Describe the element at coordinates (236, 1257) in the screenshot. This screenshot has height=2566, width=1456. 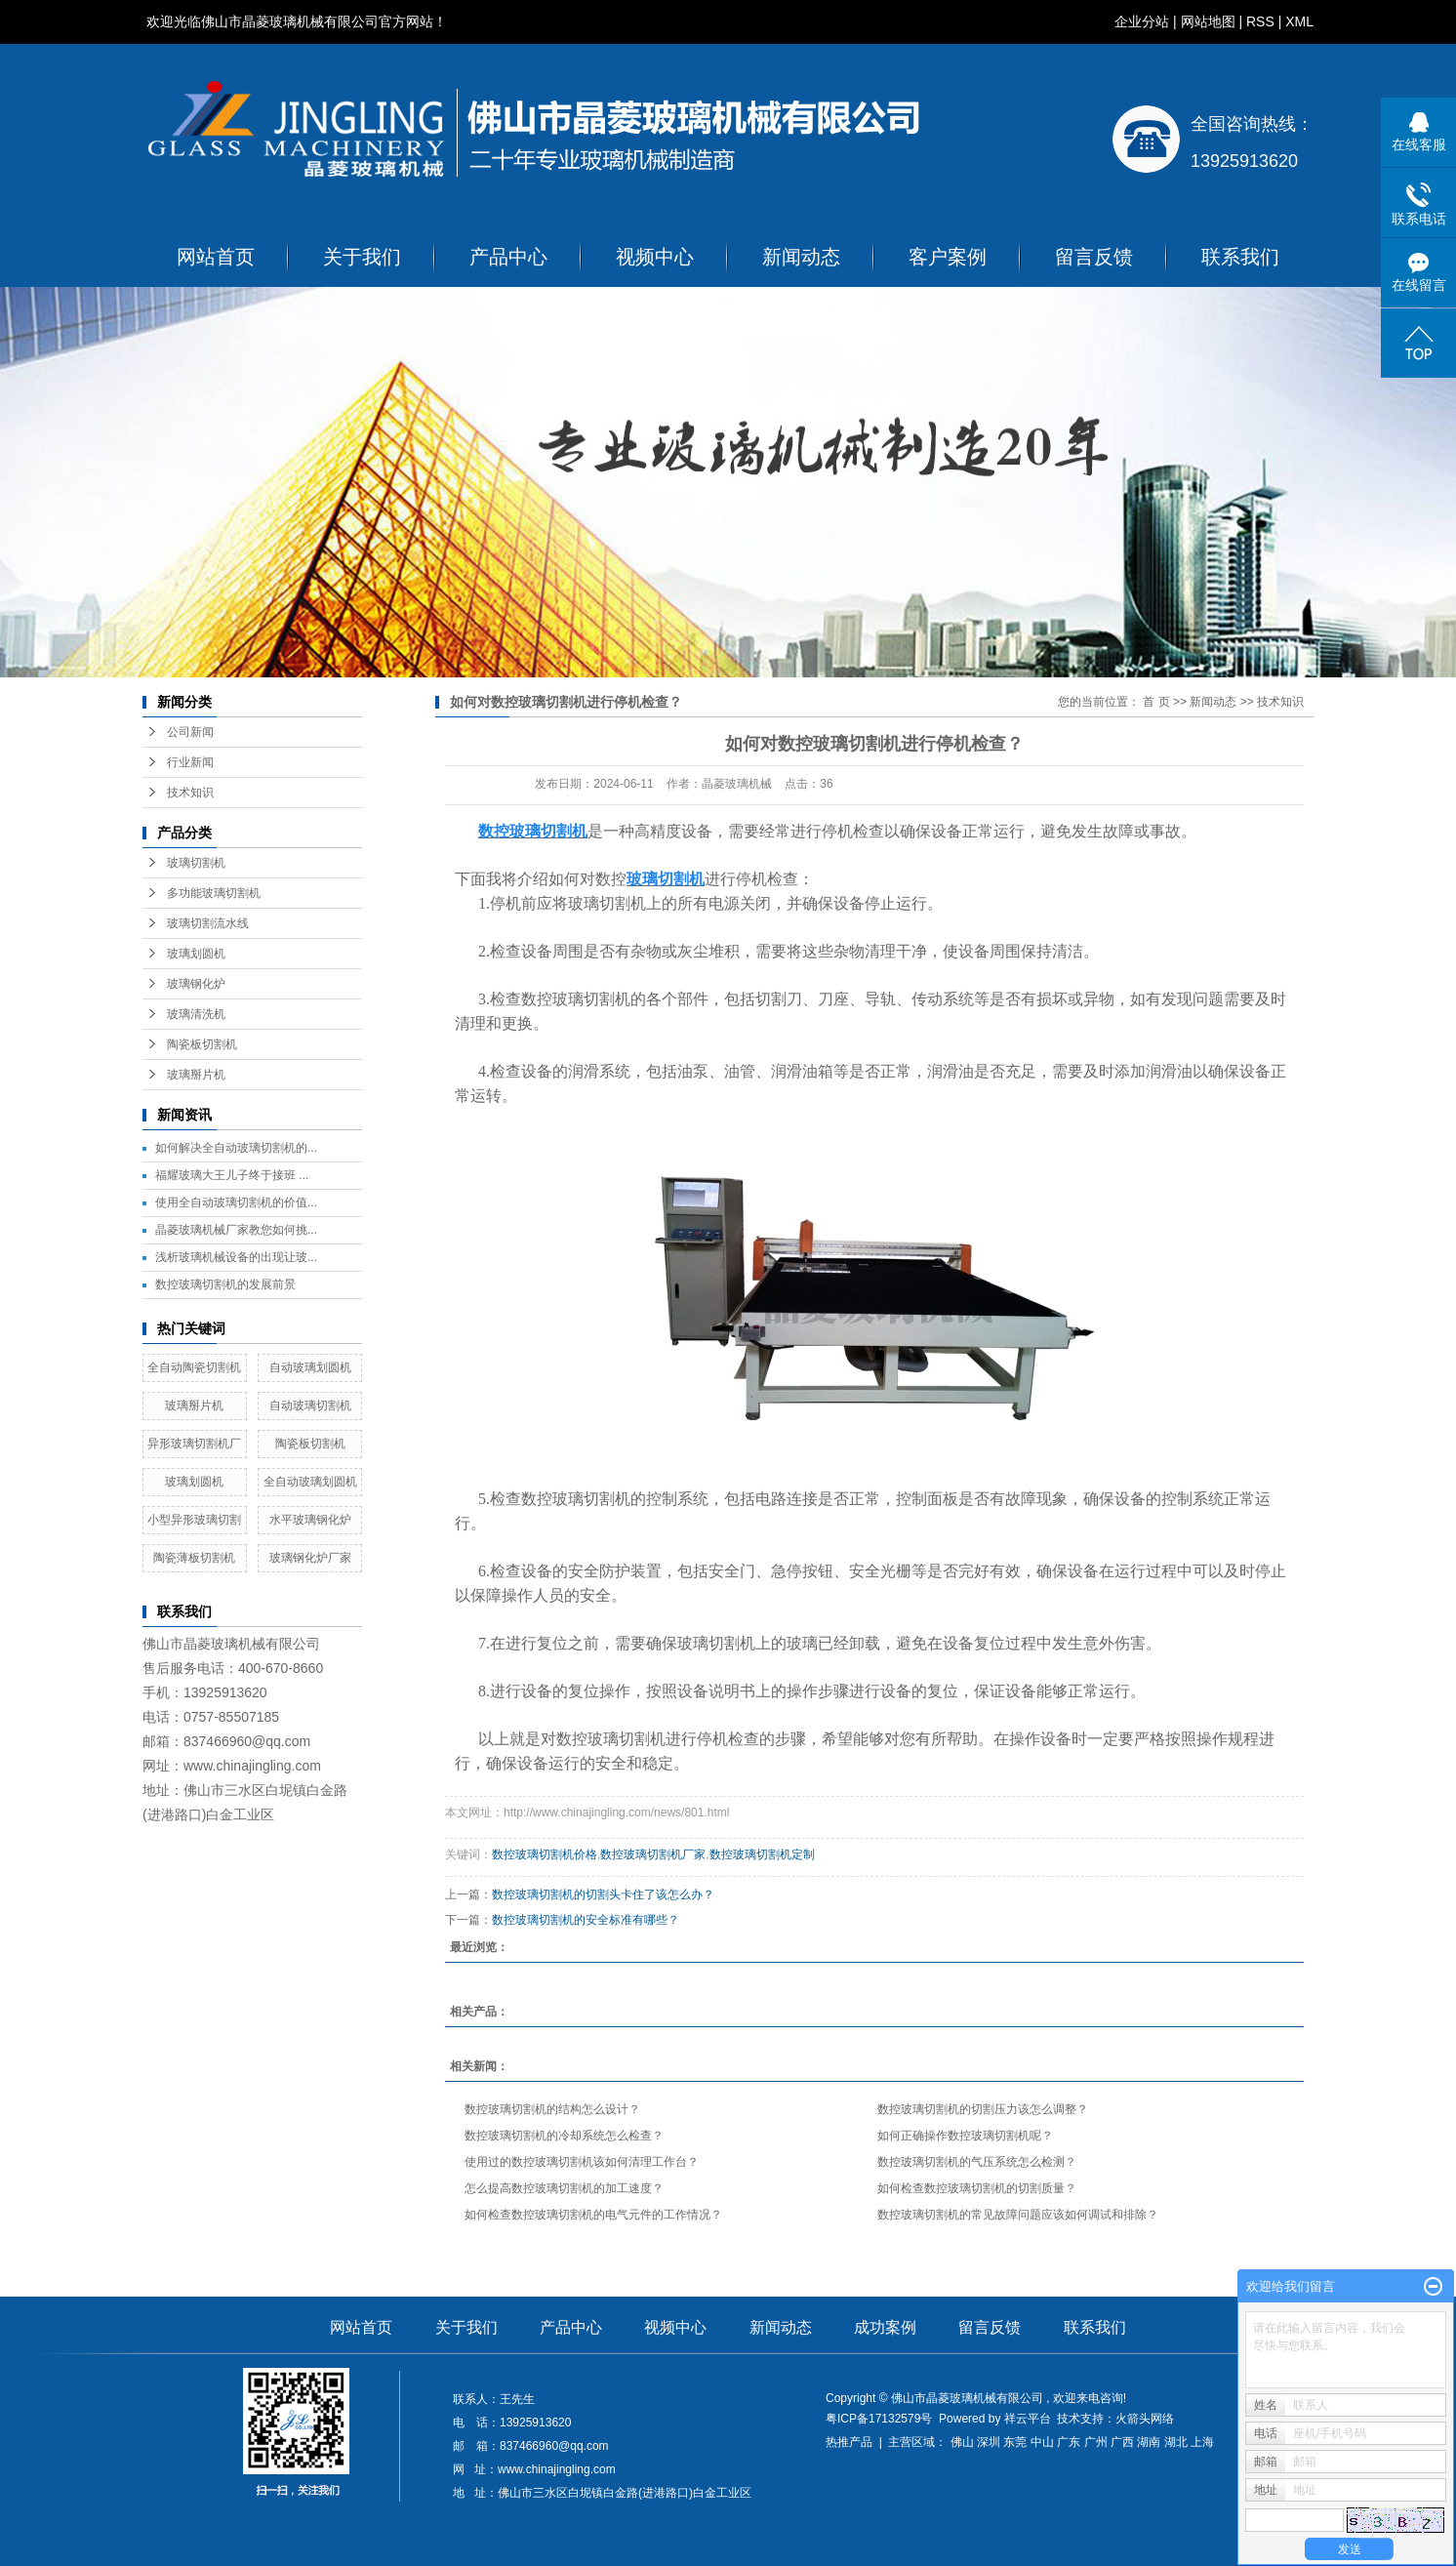
I see `浅析玻璃机械设备的出现让玻...` at that location.